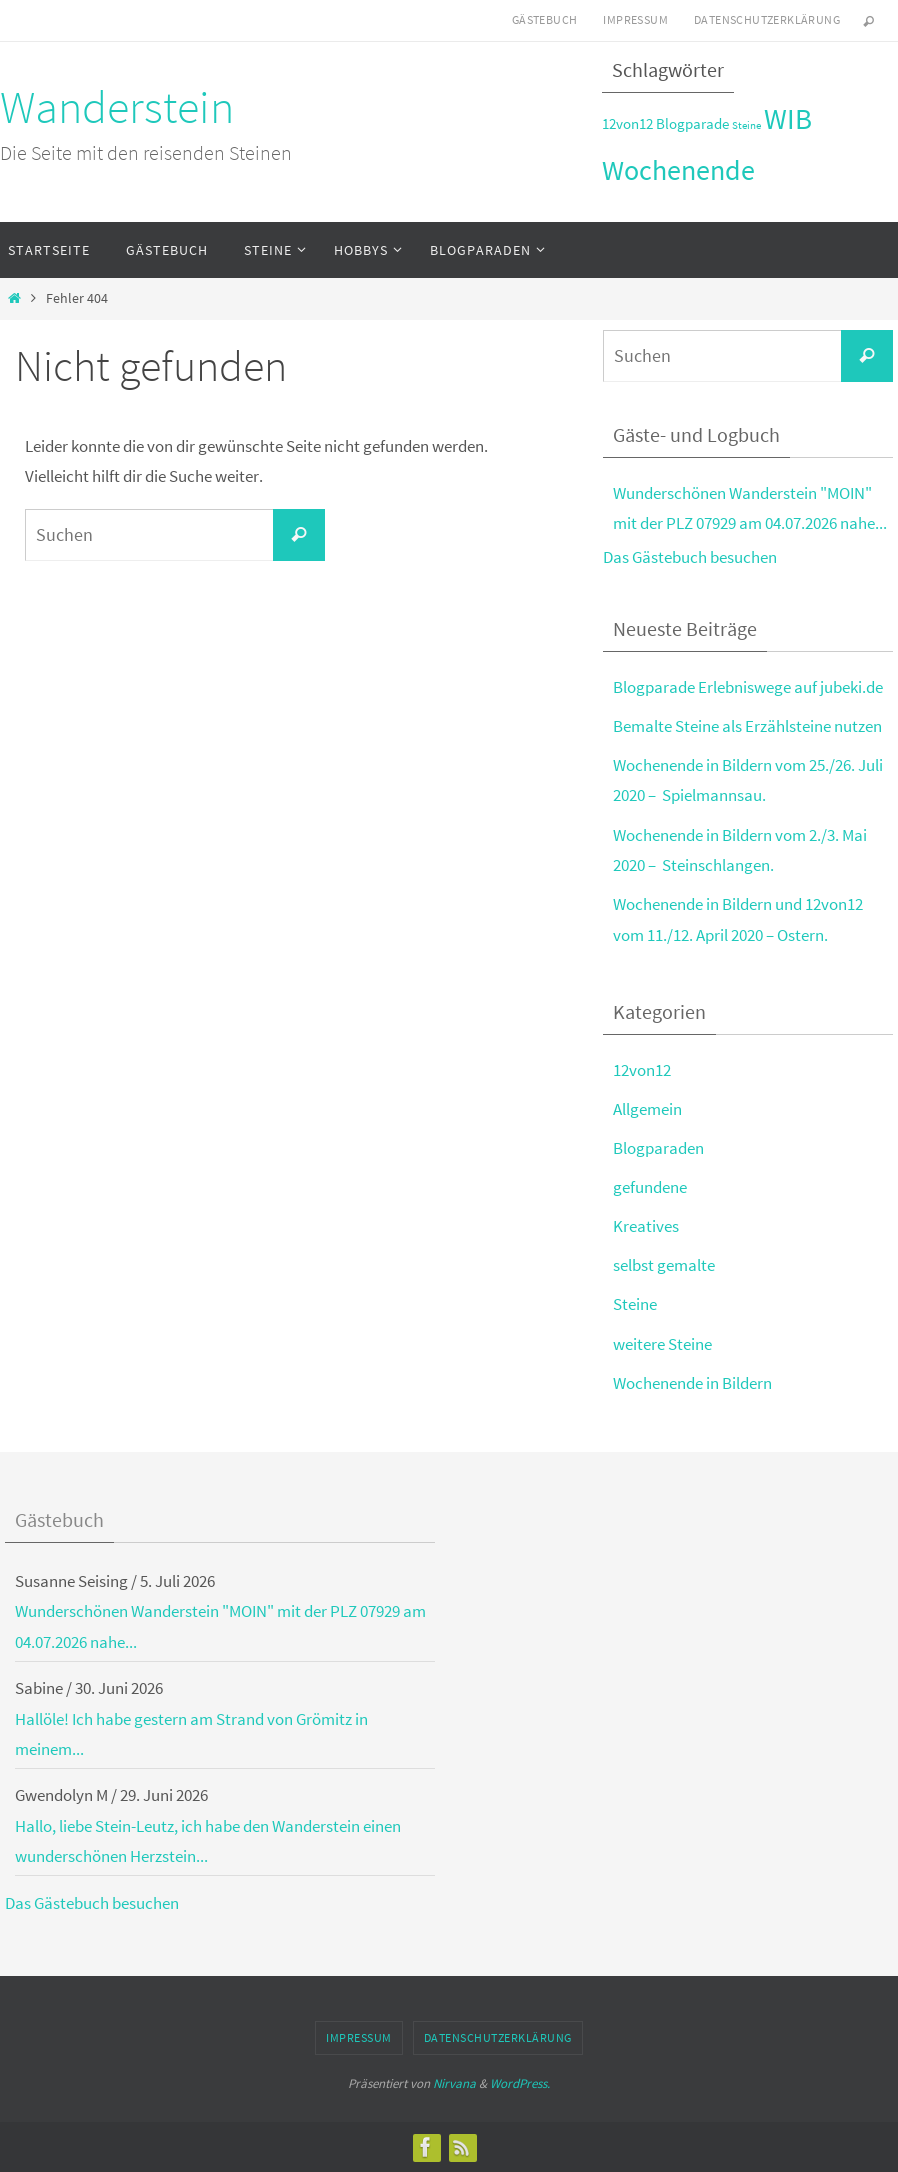 The image size is (898, 2172). I want to click on Steine, so click(635, 1304).